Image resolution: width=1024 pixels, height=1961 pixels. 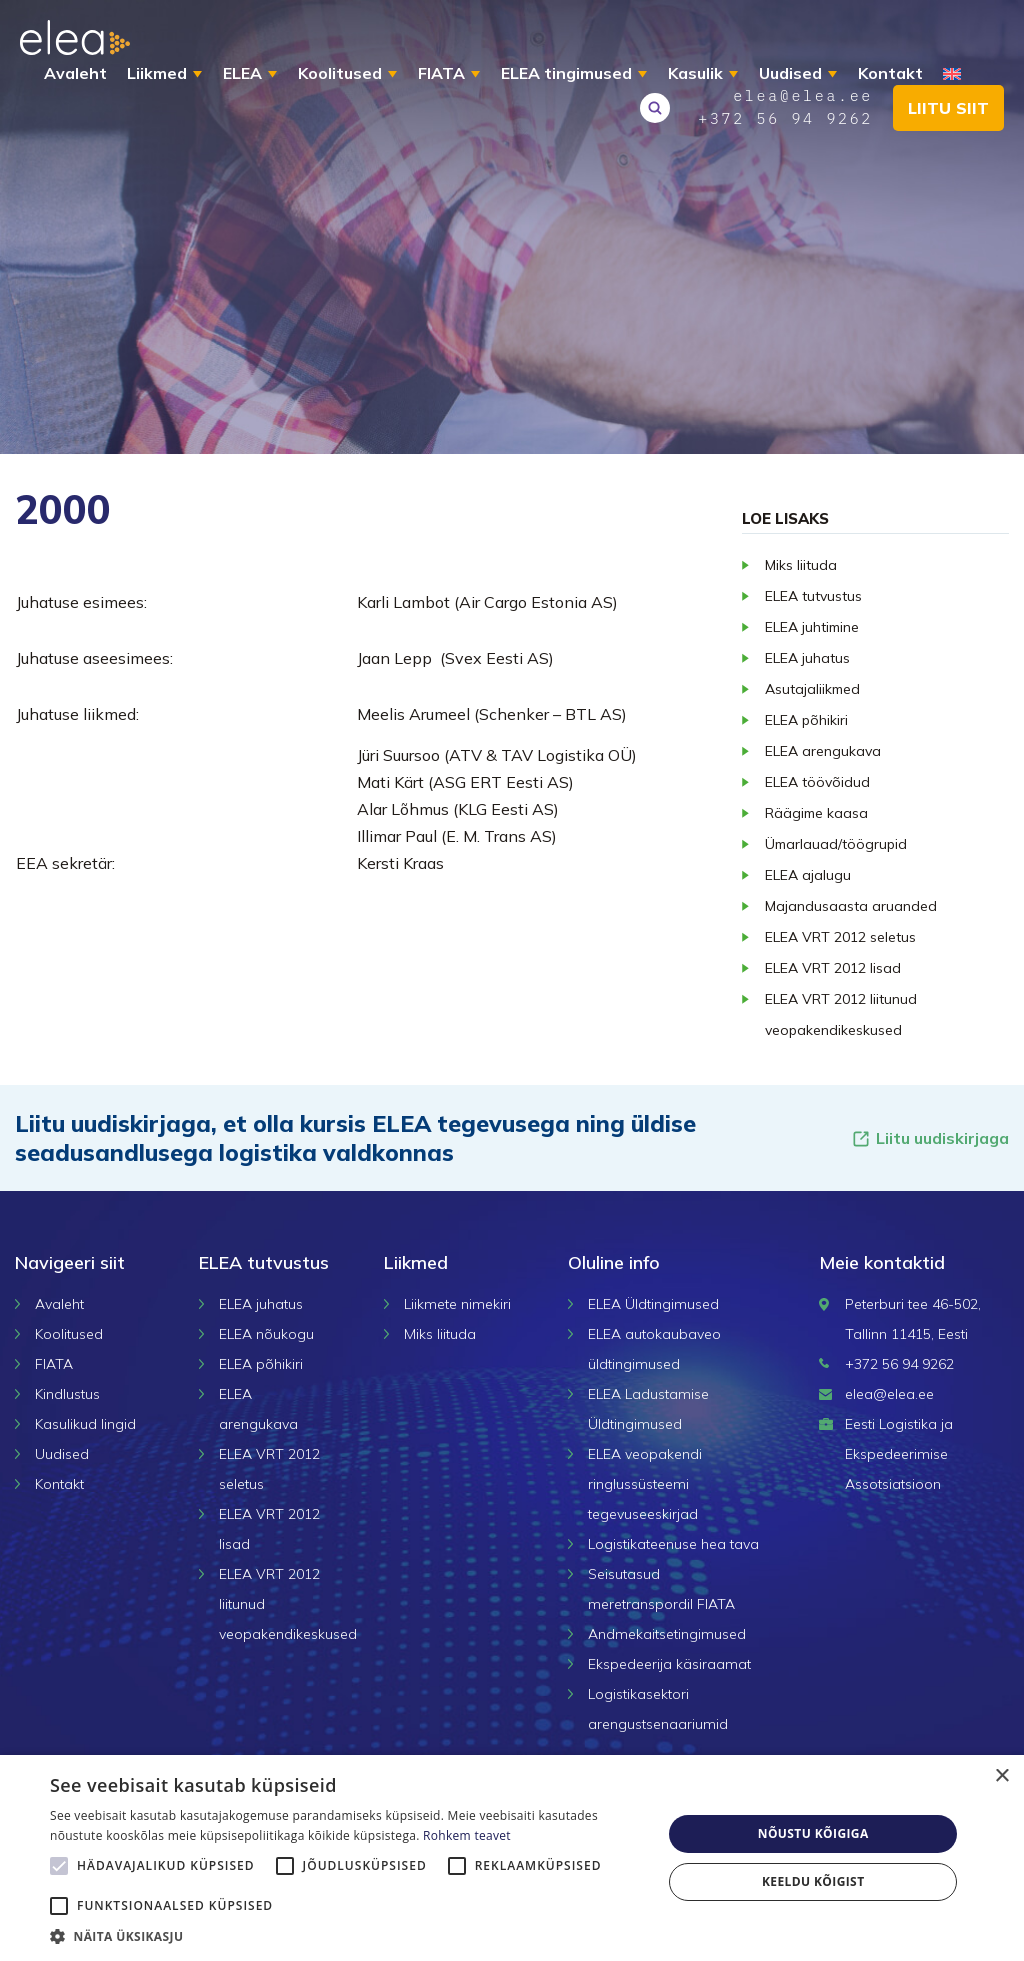 I want to click on Liikmed, so click(x=157, y=73).